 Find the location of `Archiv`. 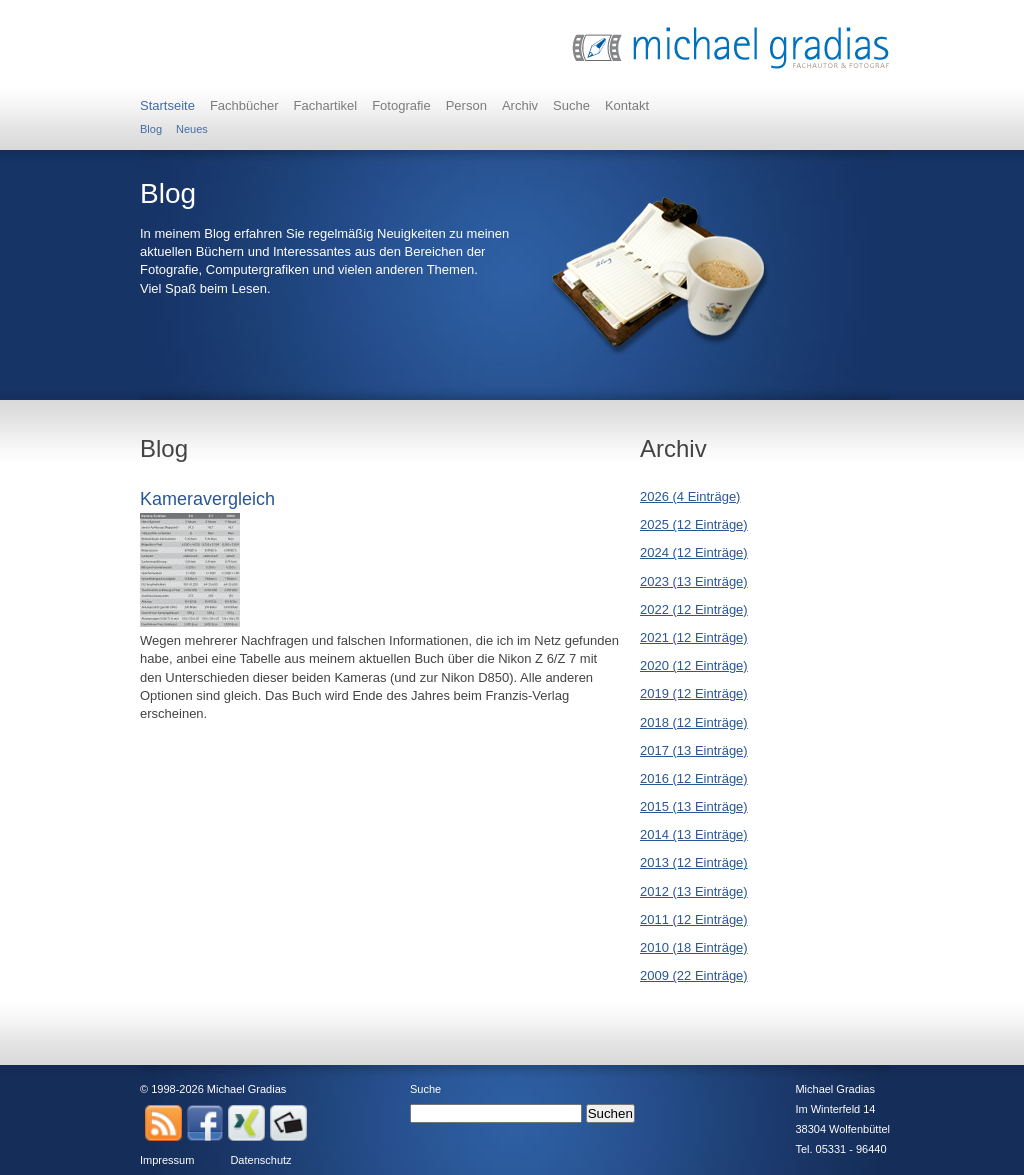

Archiv is located at coordinates (520, 105).